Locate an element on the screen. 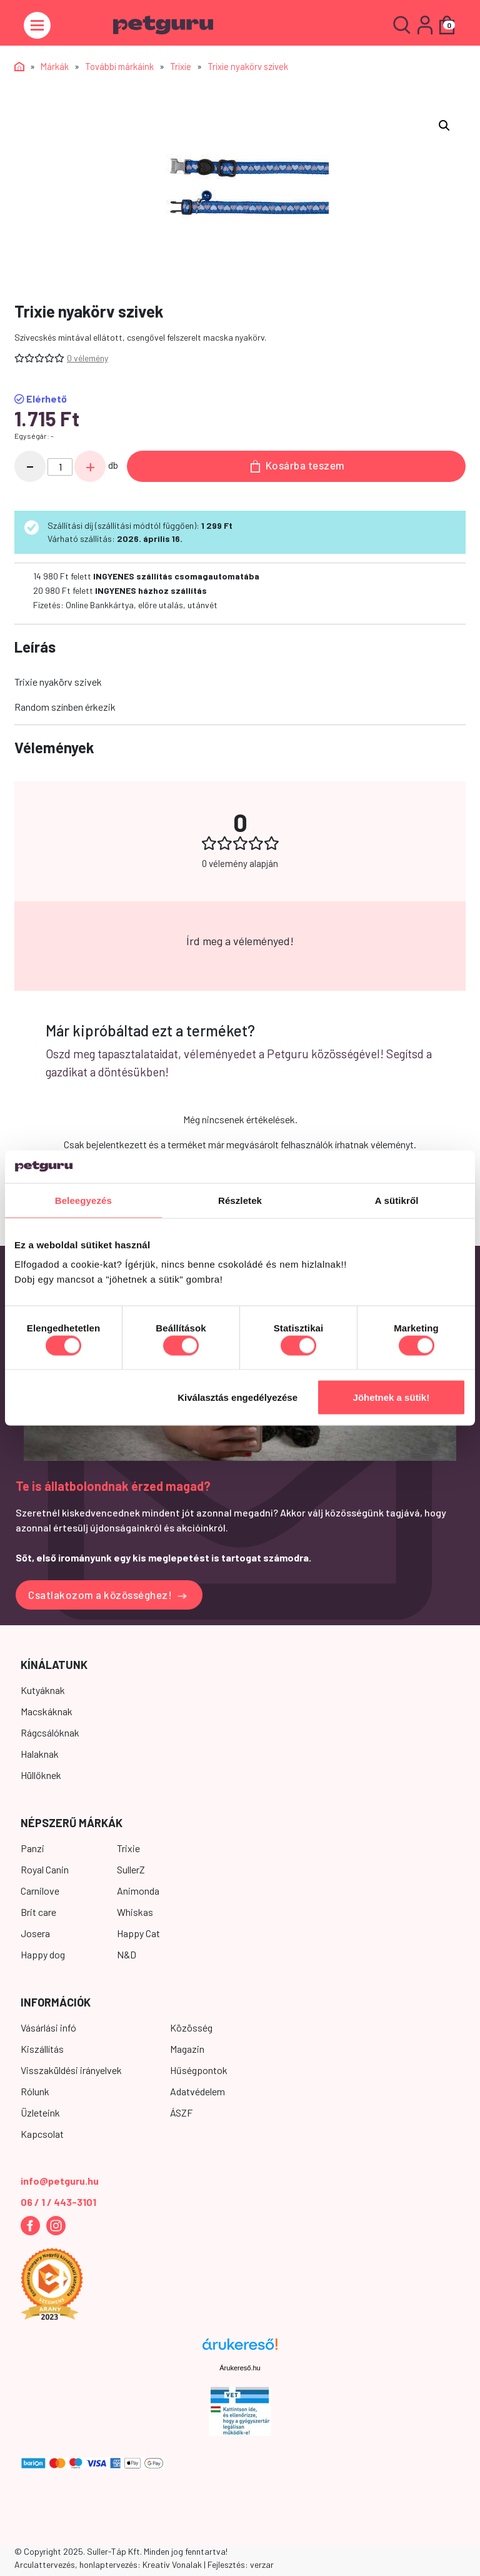 This screenshot has height=2576, width=480. Rágcsálóknak is located at coordinates (50, 1732).